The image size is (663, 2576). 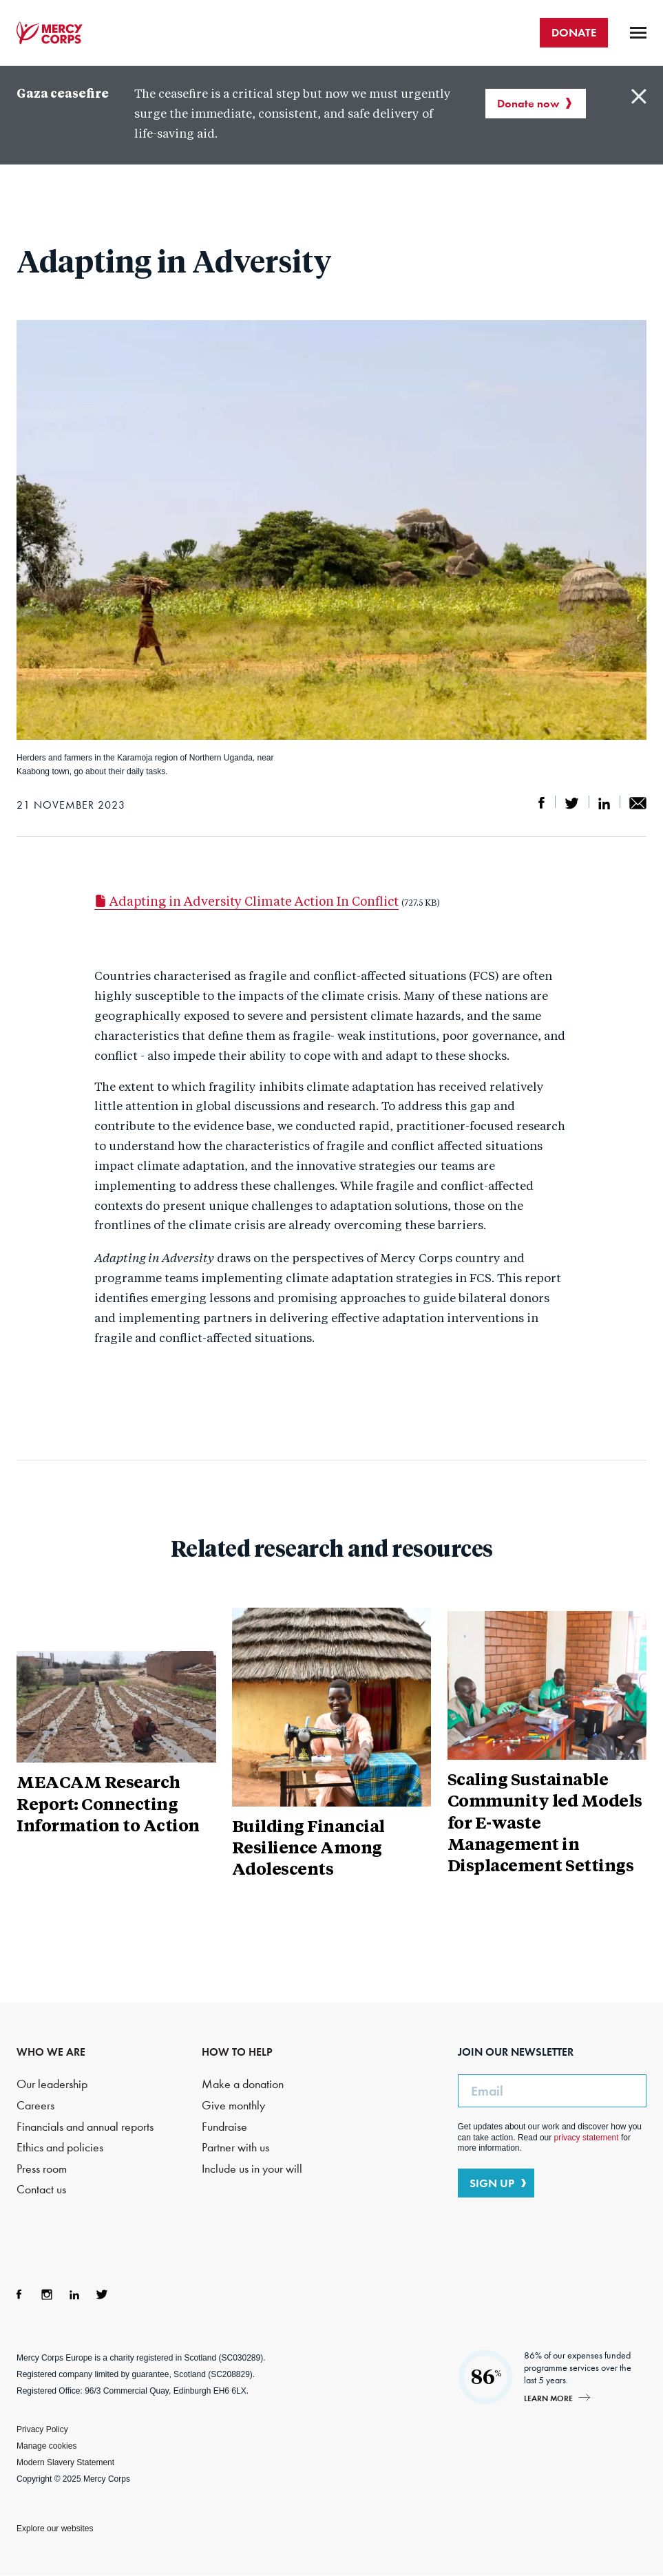 I want to click on Partner with us, so click(x=235, y=2147).